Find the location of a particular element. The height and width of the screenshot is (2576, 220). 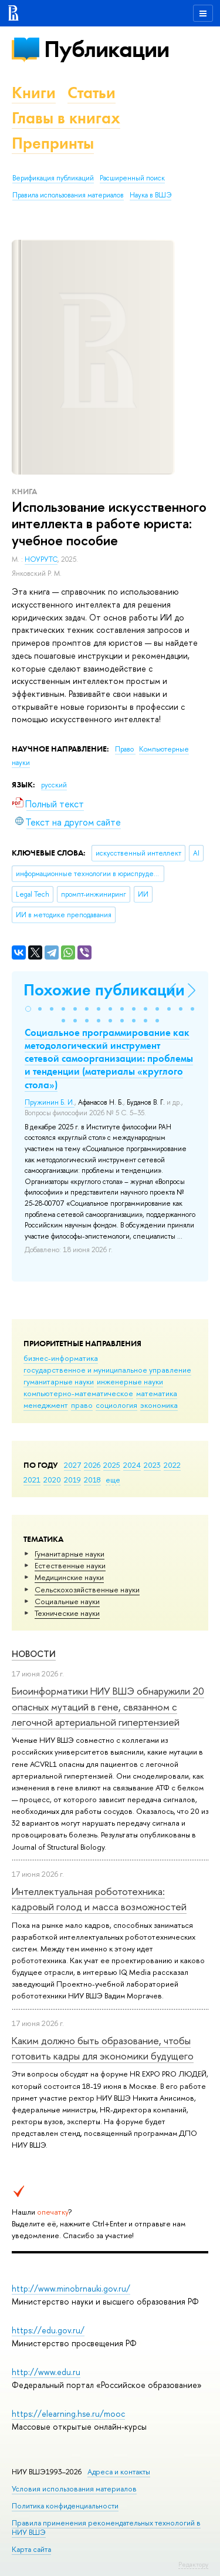

Гуманитарные науки is located at coordinates (69, 1553).